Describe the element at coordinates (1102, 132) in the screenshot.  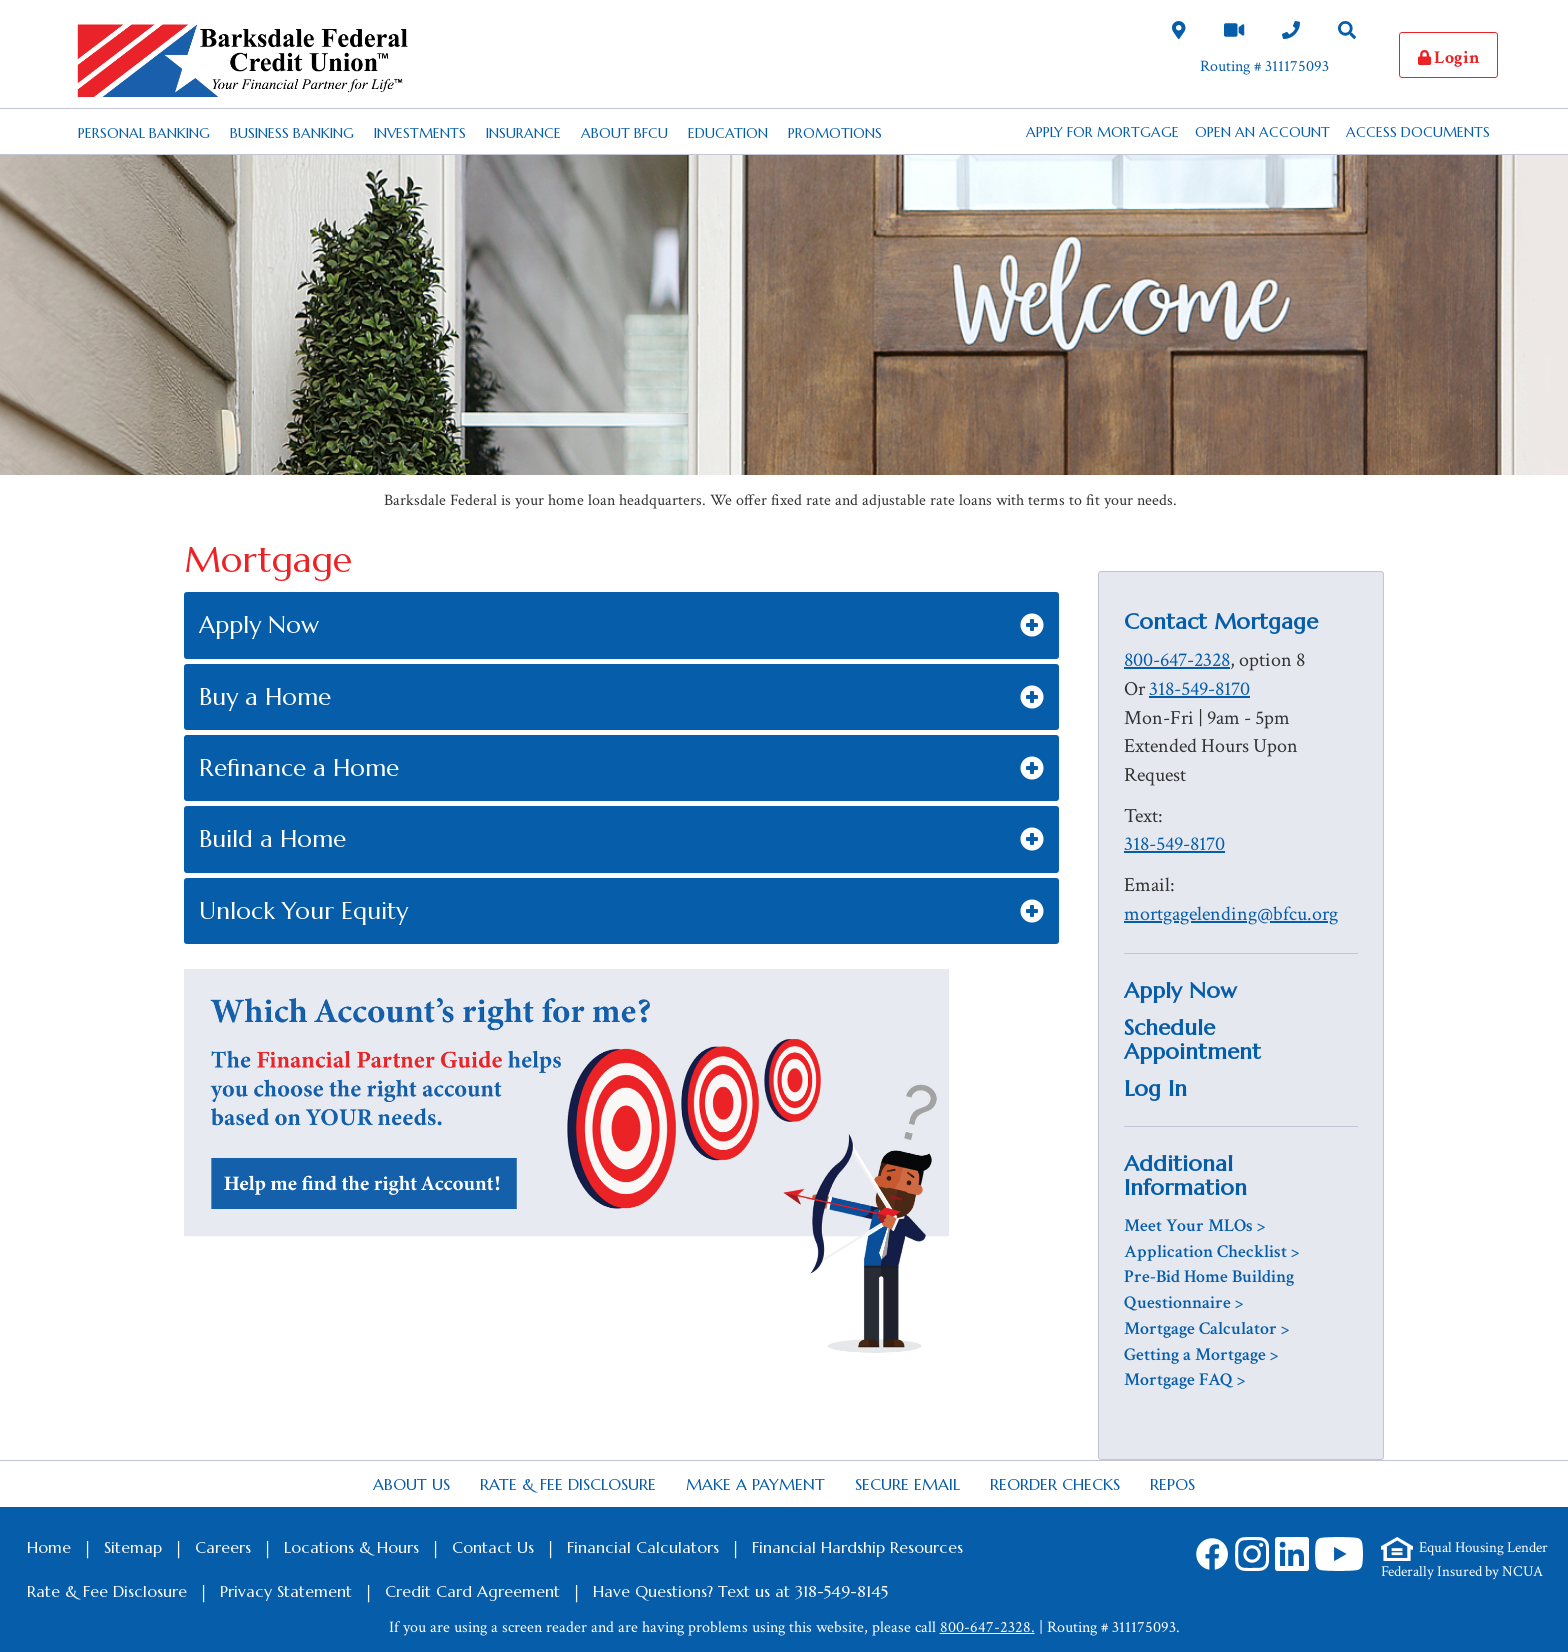
I see `APPLY FOR MORTGAGE` at that location.